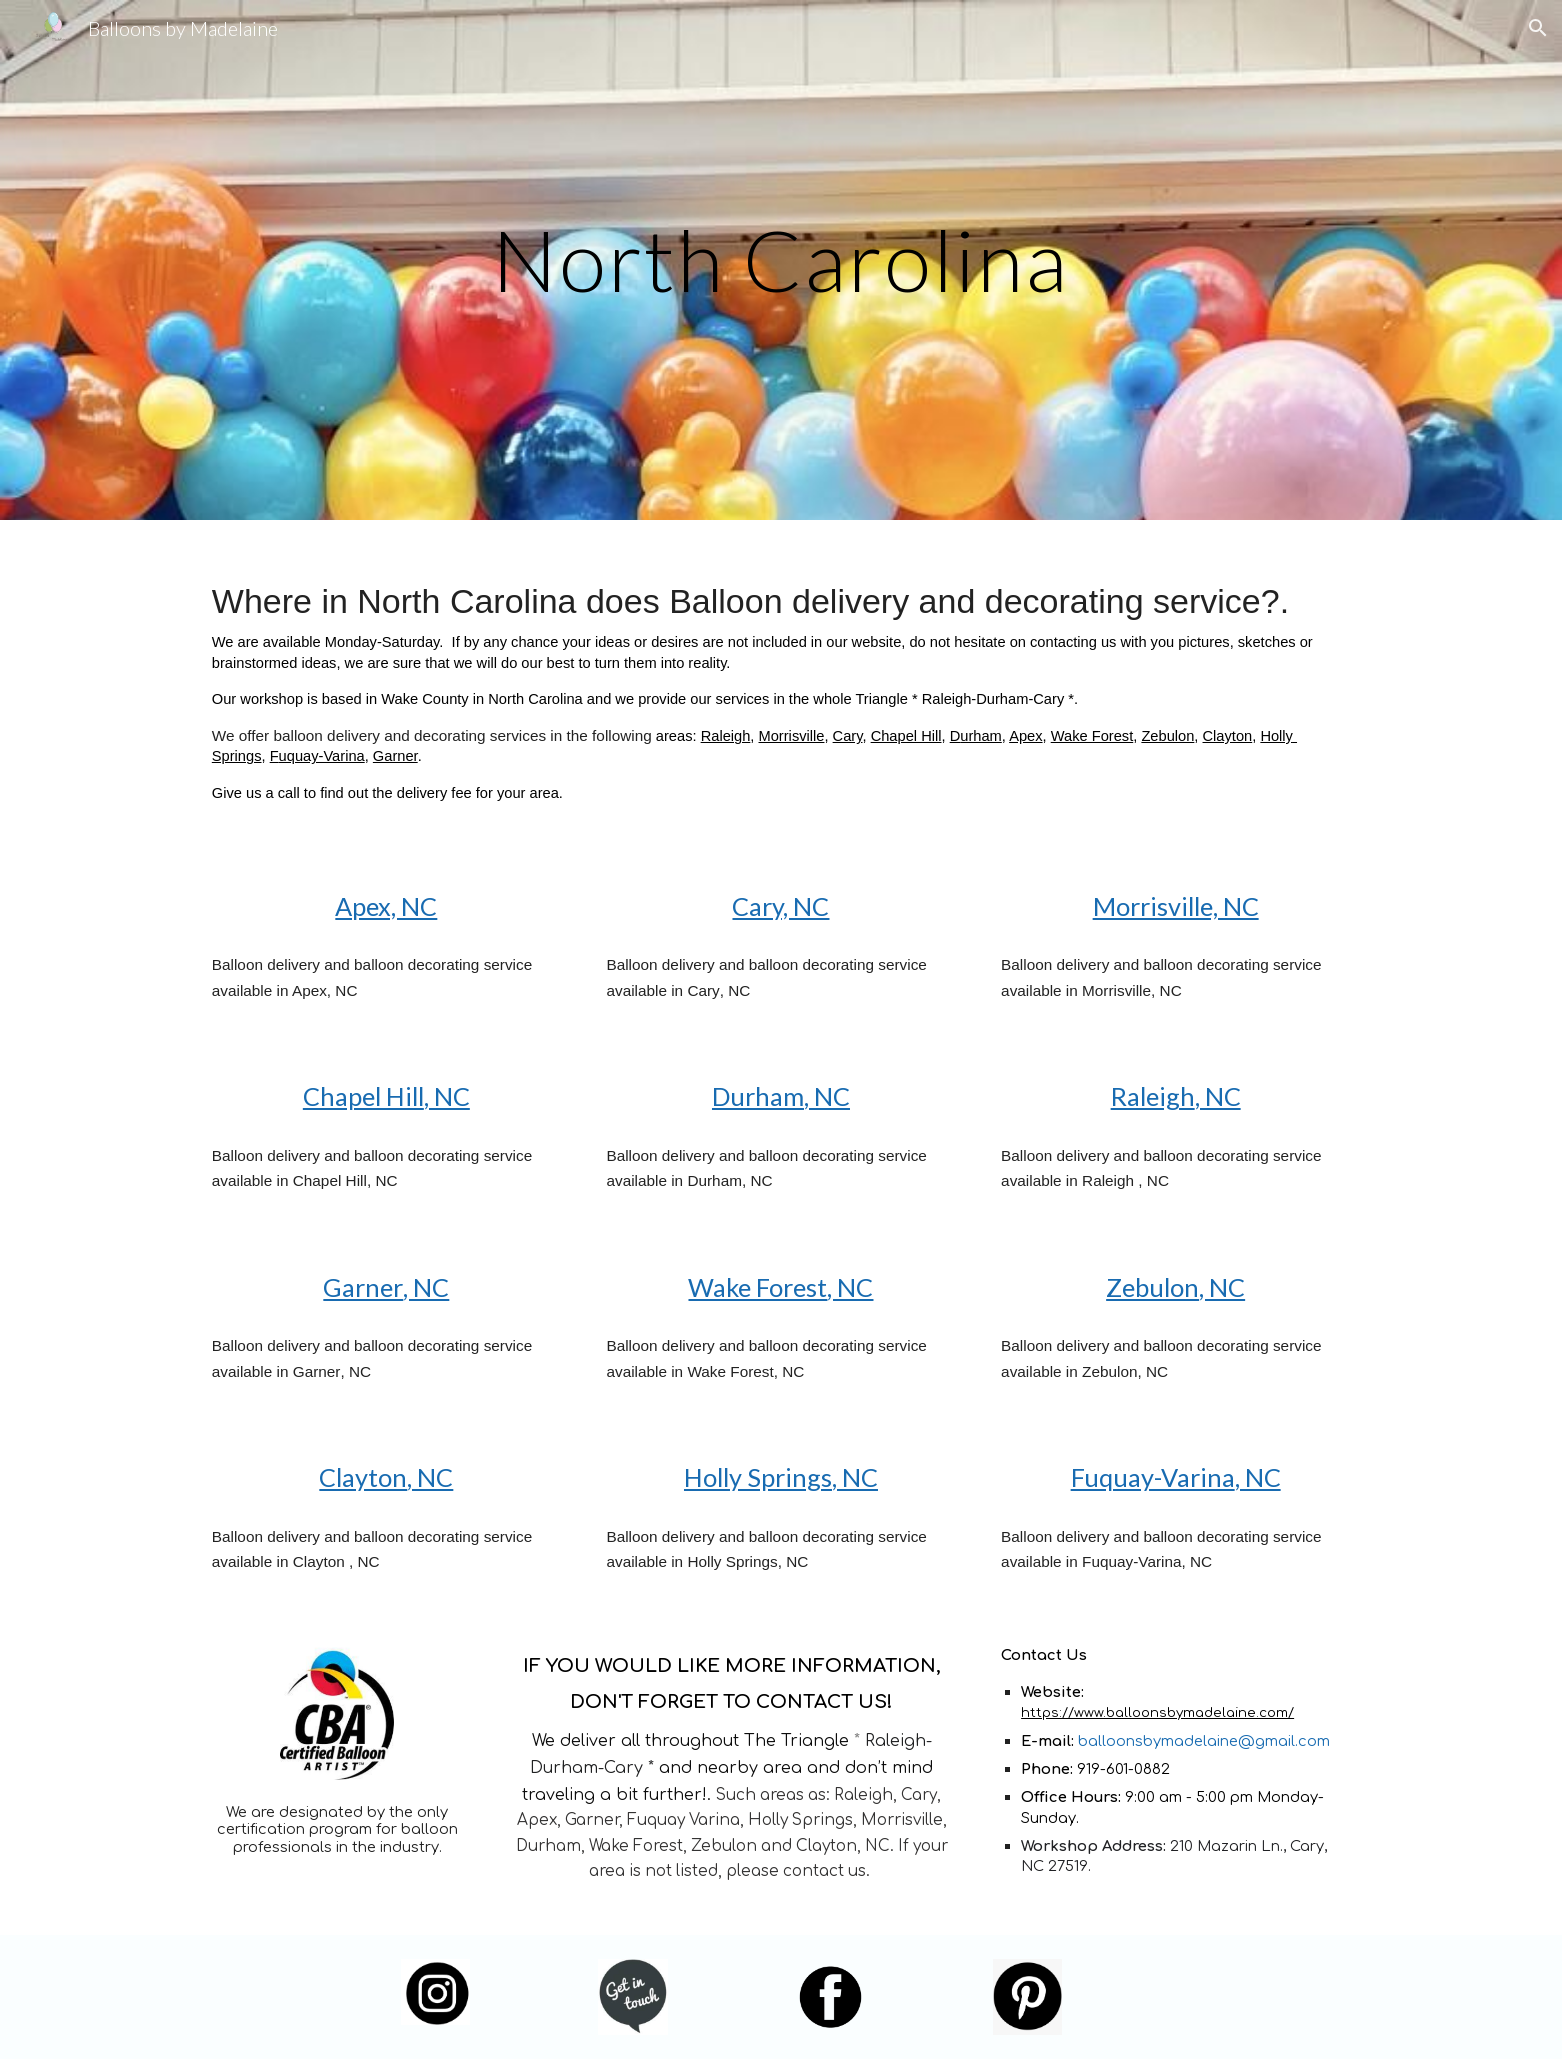 Image resolution: width=1562 pixels, height=2059 pixels. What do you see at coordinates (386, 906) in the screenshot?
I see `Apex, NC` at bounding box center [386, 906].